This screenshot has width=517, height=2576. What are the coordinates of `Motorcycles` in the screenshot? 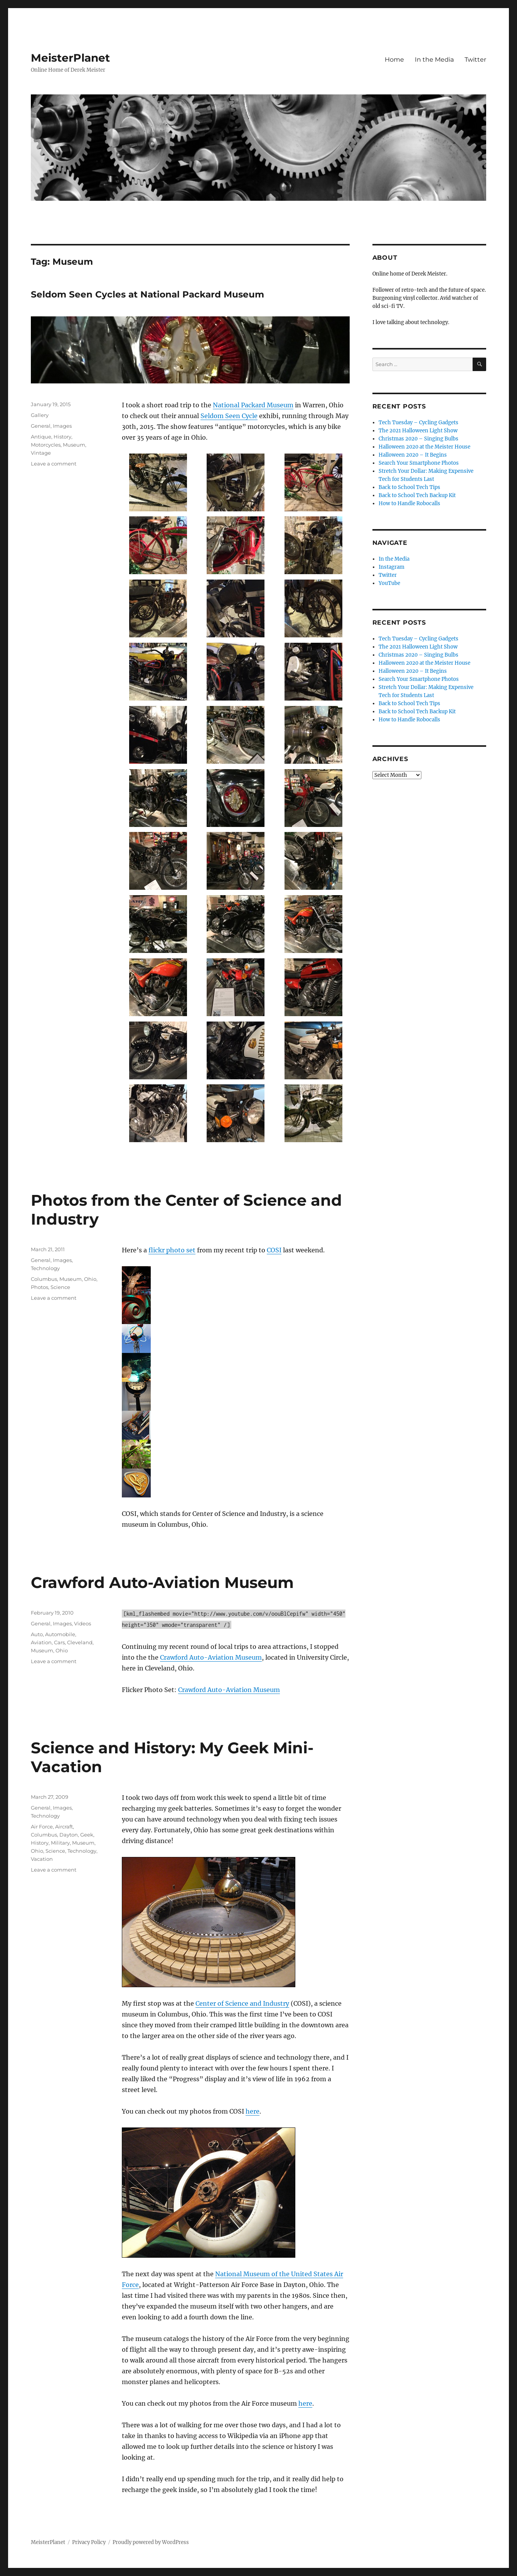 It's located at (46, 445).